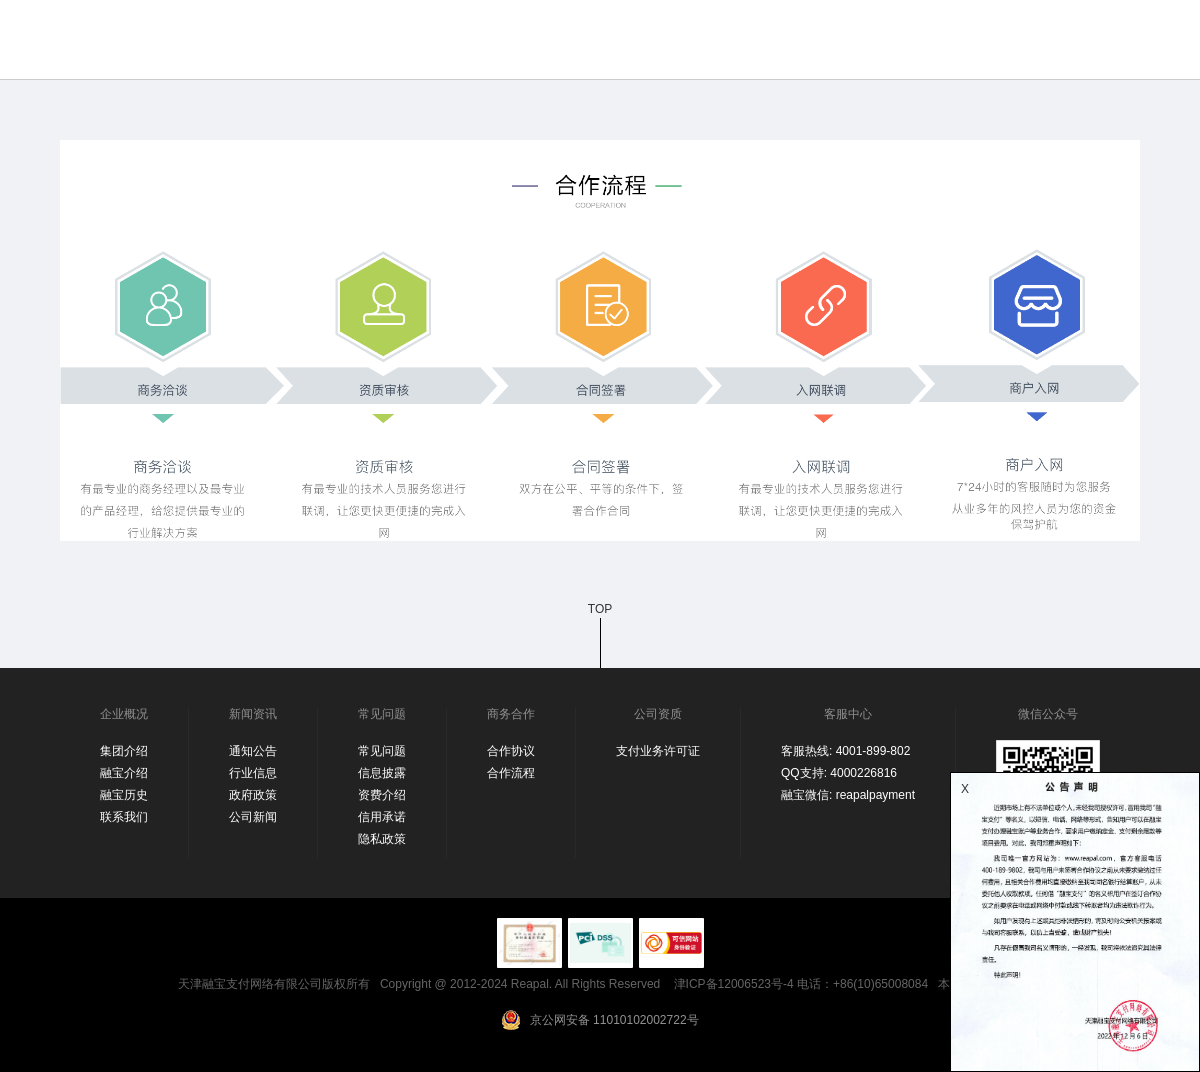 The height and width of the screenshot is (1072, 1200). I want to click on 常见问题, so click(382, 751).